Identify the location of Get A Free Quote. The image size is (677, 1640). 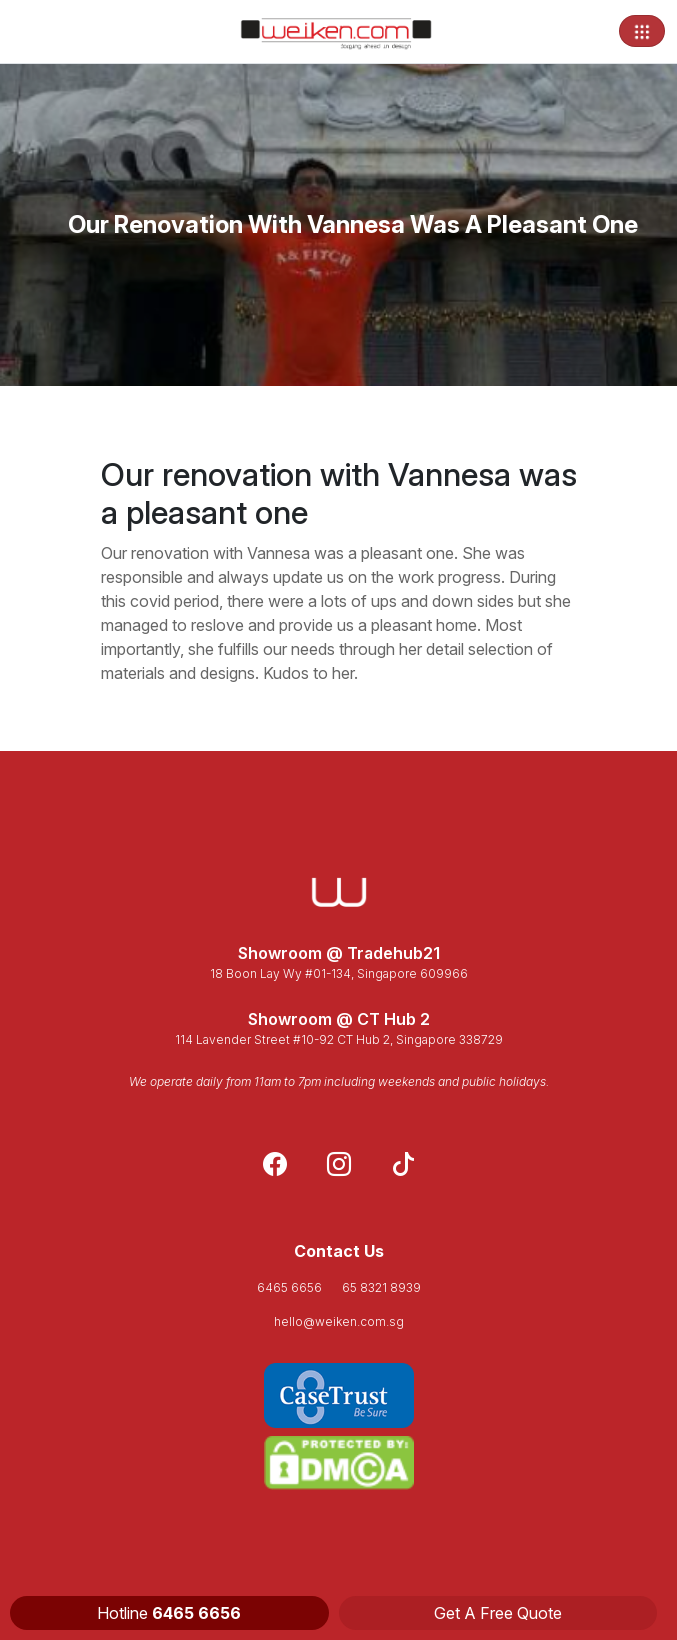
(498, 1613).